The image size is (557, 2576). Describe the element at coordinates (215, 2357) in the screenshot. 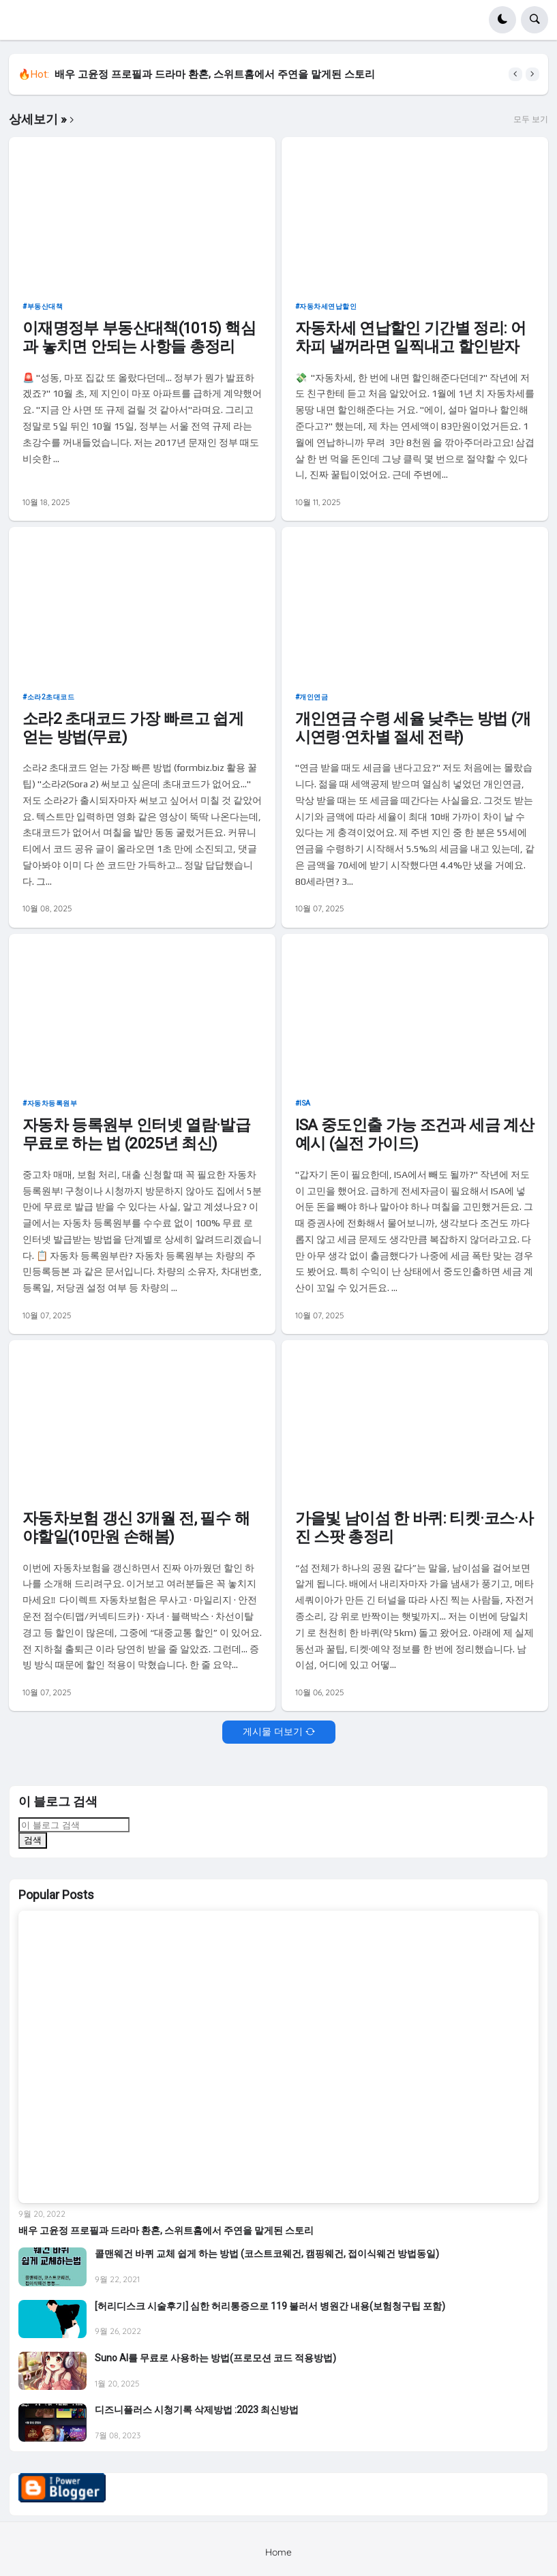

I see `Suno AI를 무료로 사용하는 방법(프로모션 코드 적용방법)` at that location.